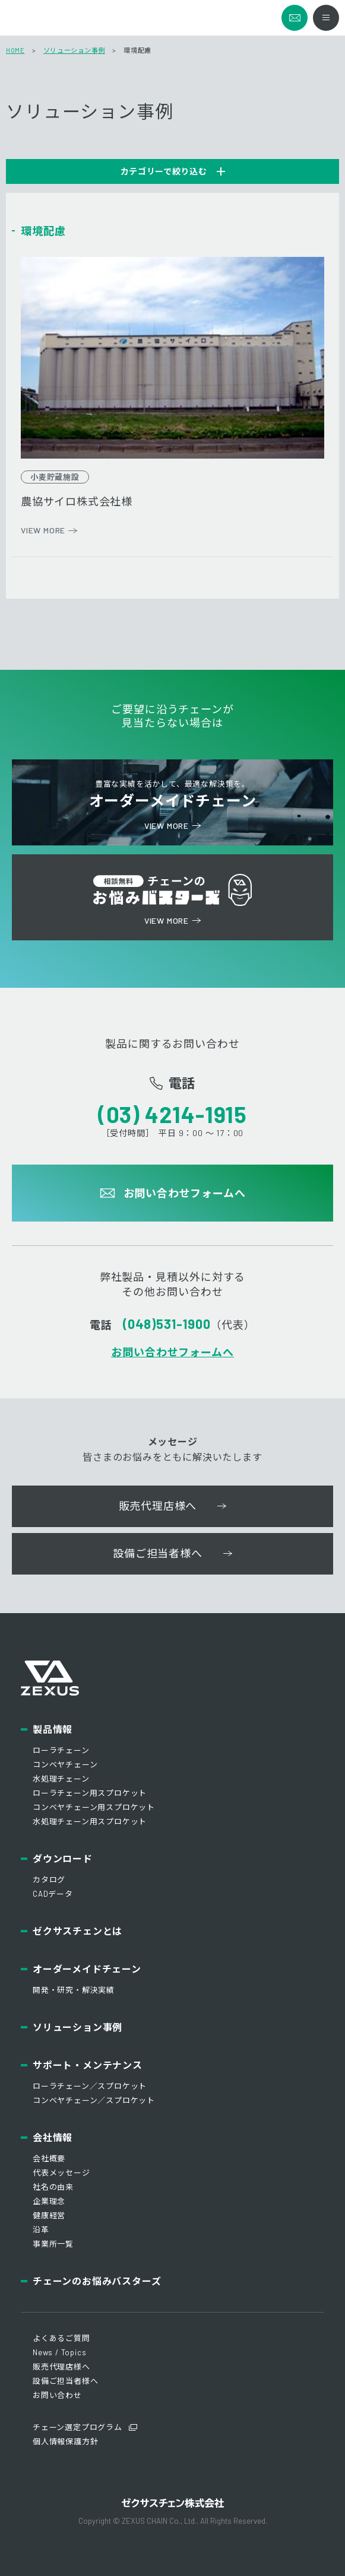 This screenshot has width=345, height=2576. I want to click on CADデータ, so click(53, 1893).